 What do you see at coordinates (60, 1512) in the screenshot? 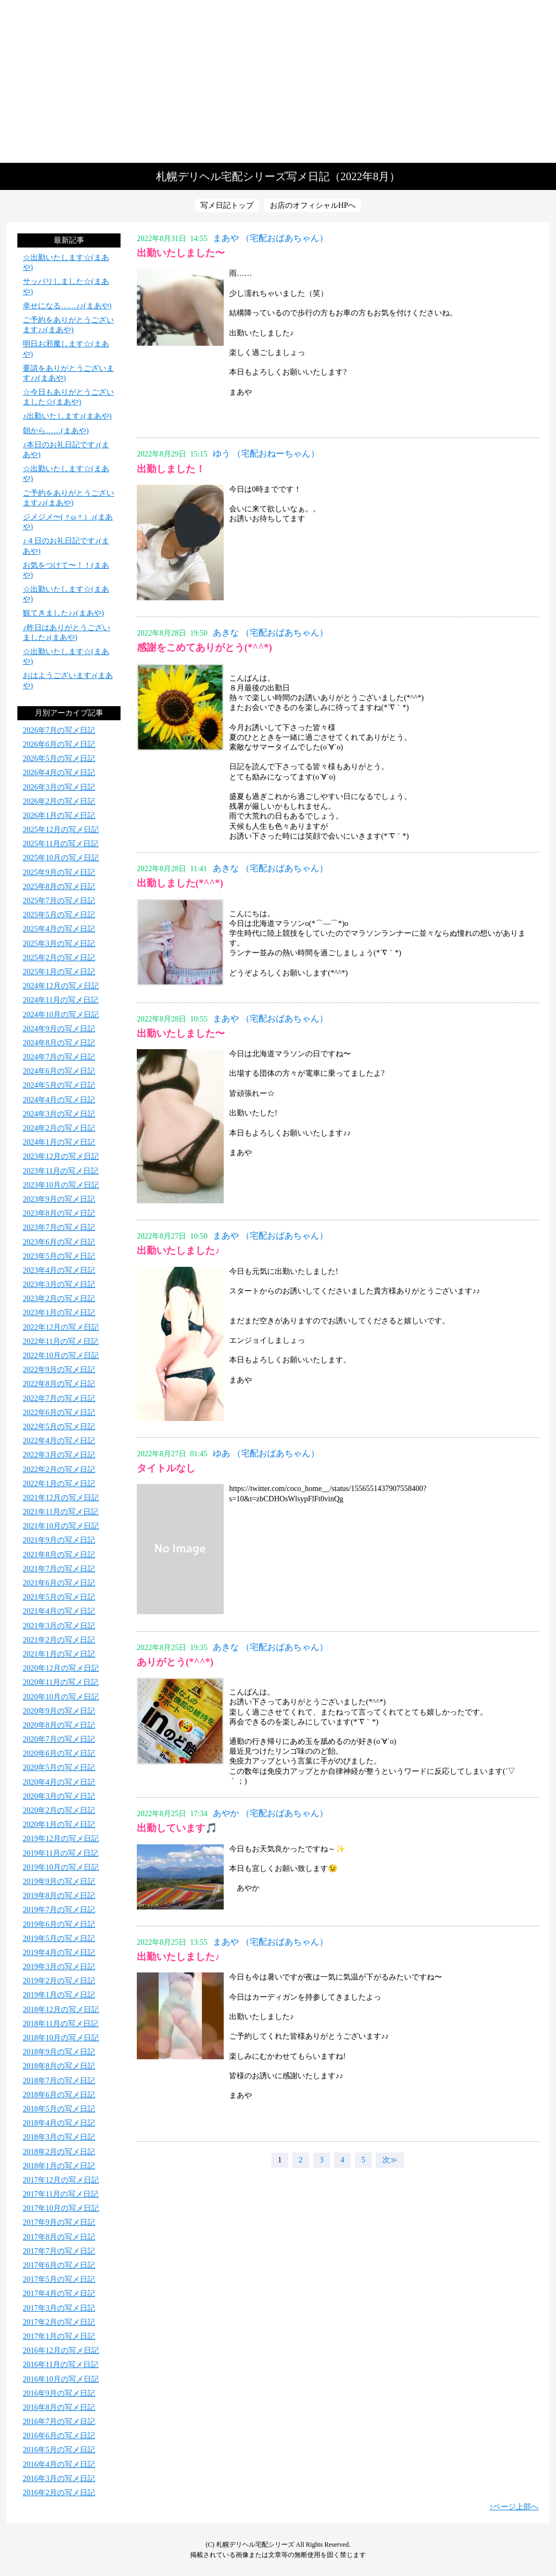
I see `2021年11月の写メ日記` at bounding box center [60, 1512].